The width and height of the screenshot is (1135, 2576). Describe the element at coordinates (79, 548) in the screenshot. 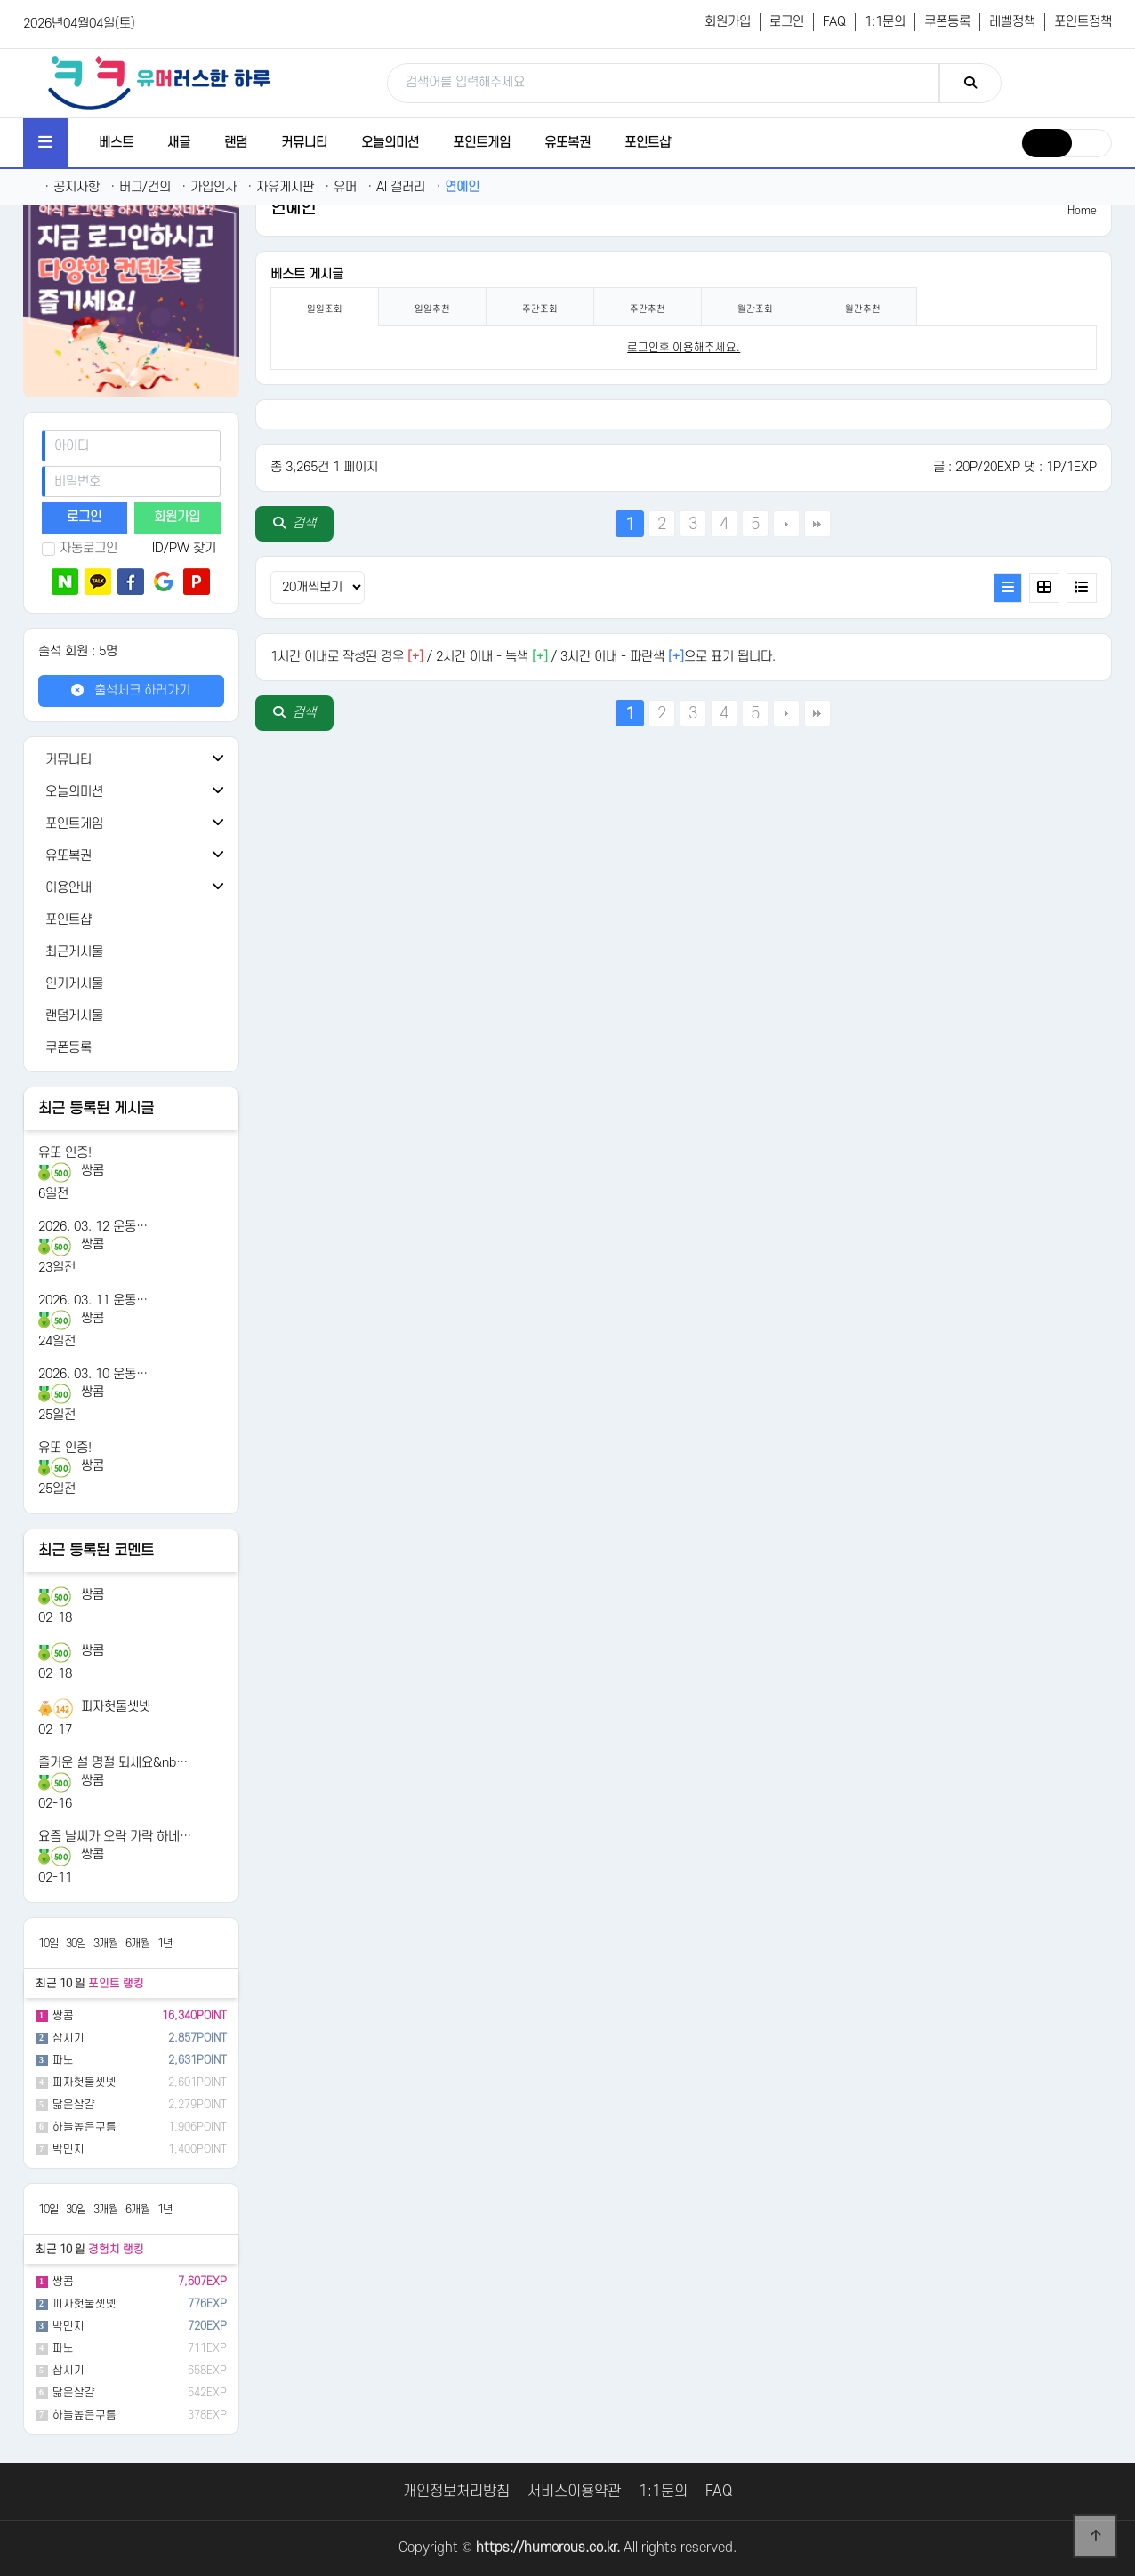

I see `자동로그인` at that location.